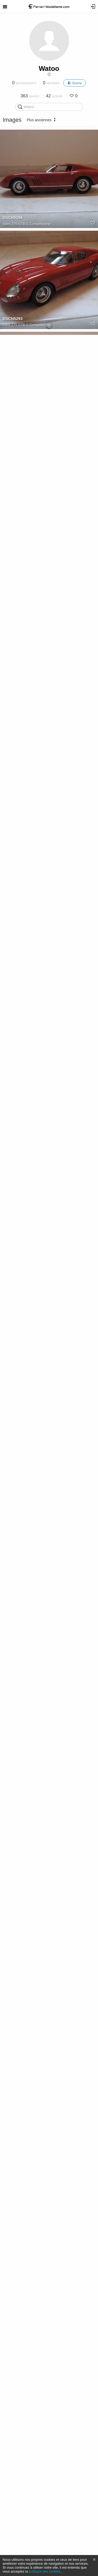  I want to click on 612 Scaglietti Spider, so click(27, 1941).